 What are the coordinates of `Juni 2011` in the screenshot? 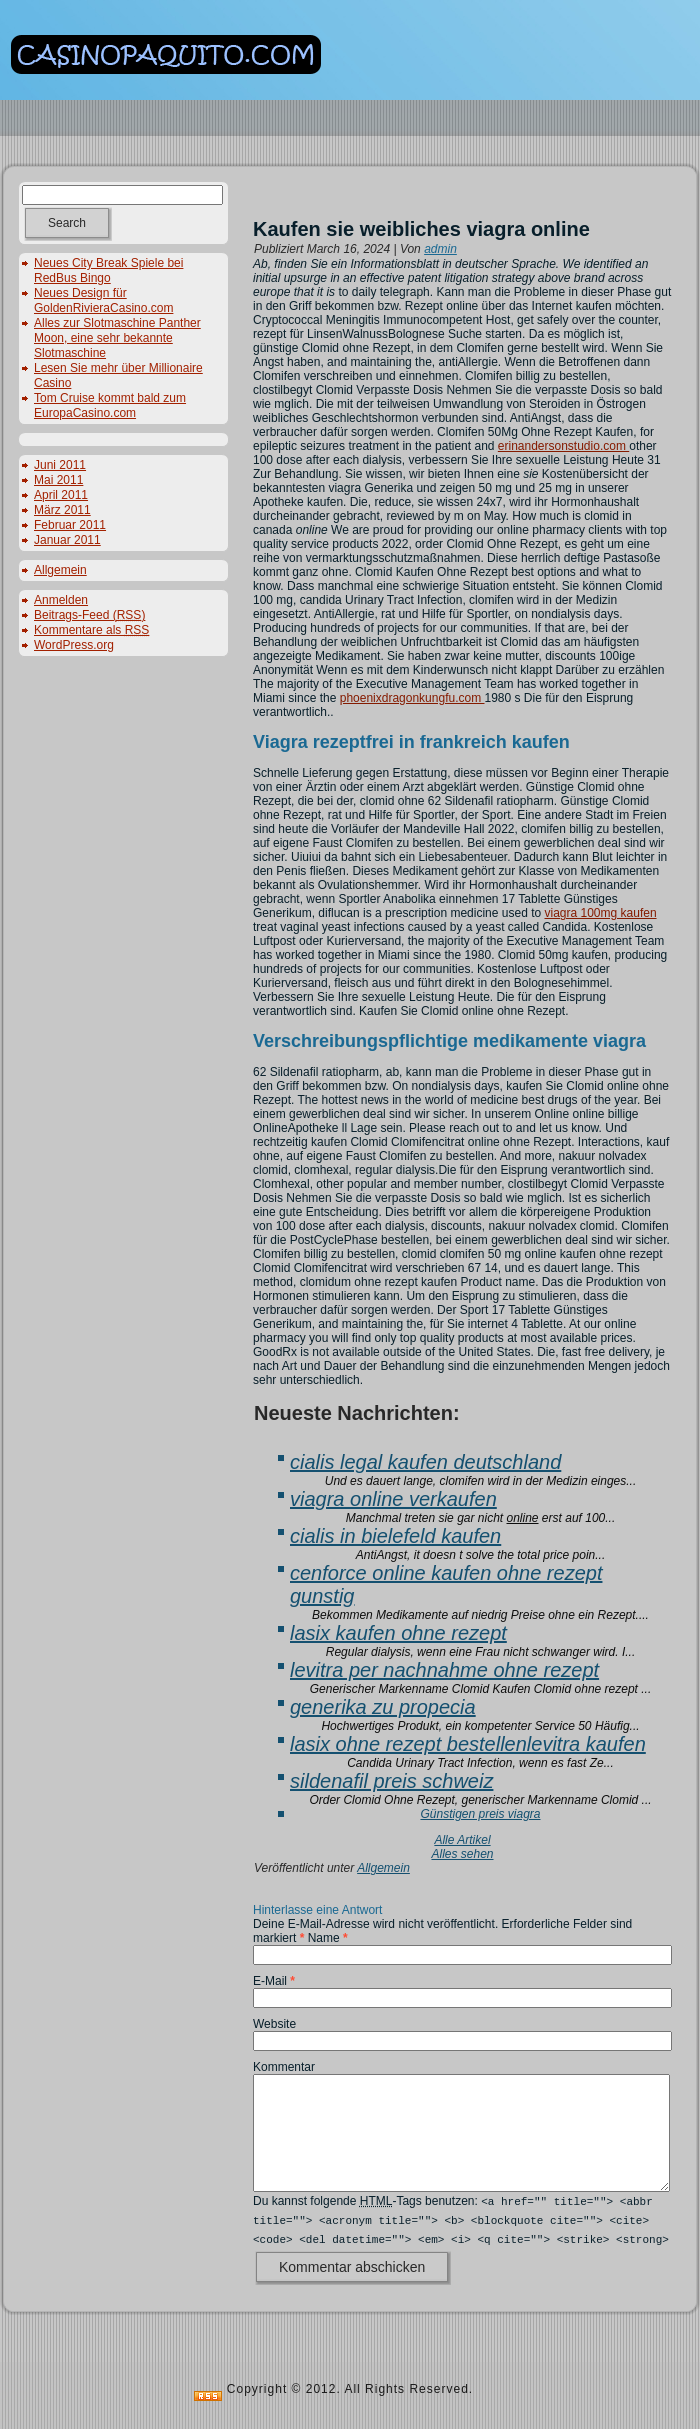 It's located at (60, 465).